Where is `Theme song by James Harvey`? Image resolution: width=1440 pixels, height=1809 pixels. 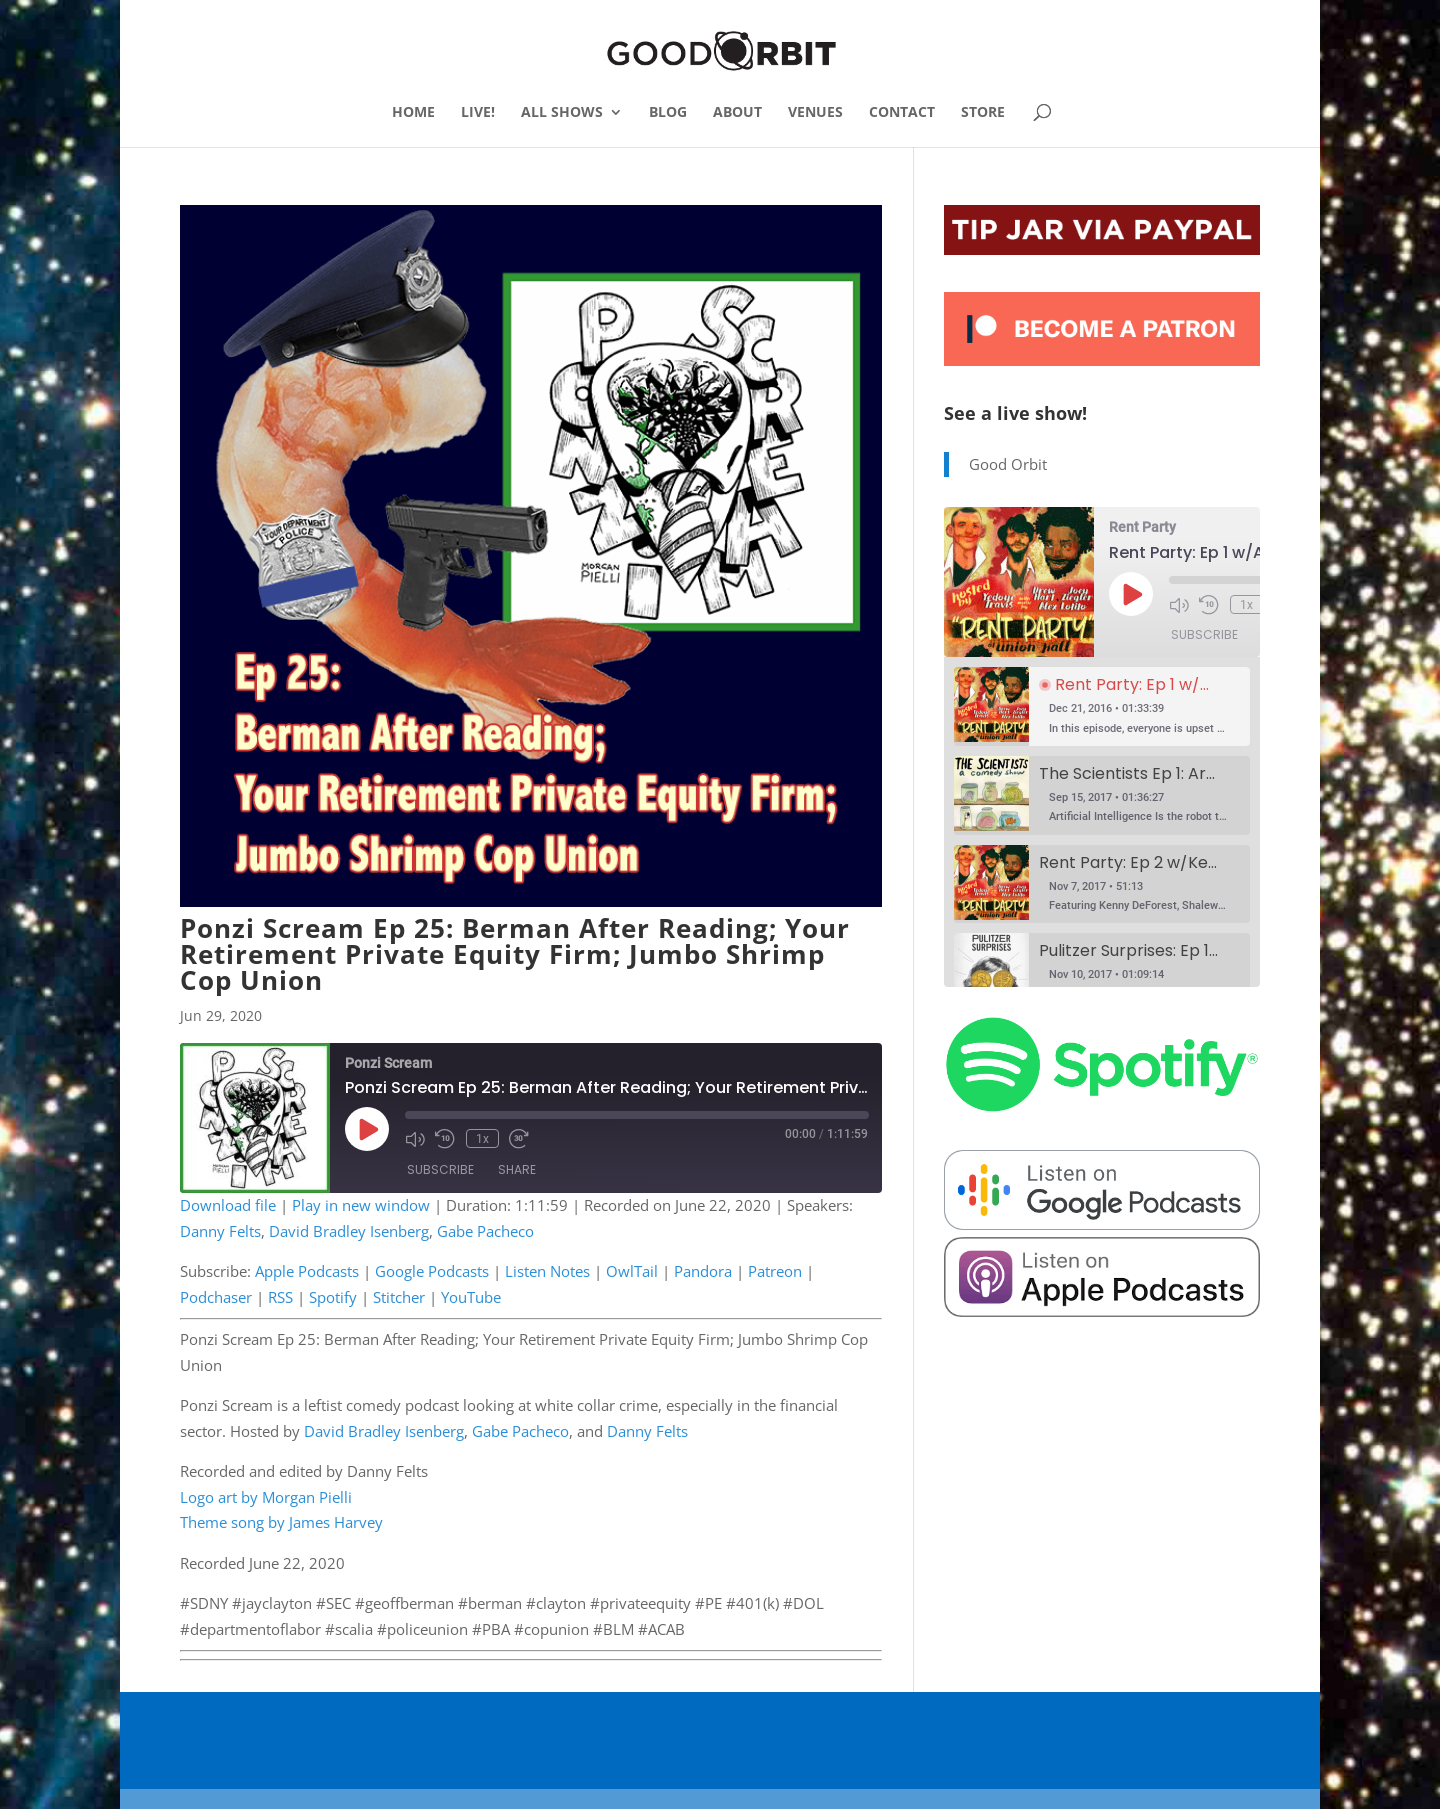
Theme song by James Harvey is located at coordinates (281, 1522).